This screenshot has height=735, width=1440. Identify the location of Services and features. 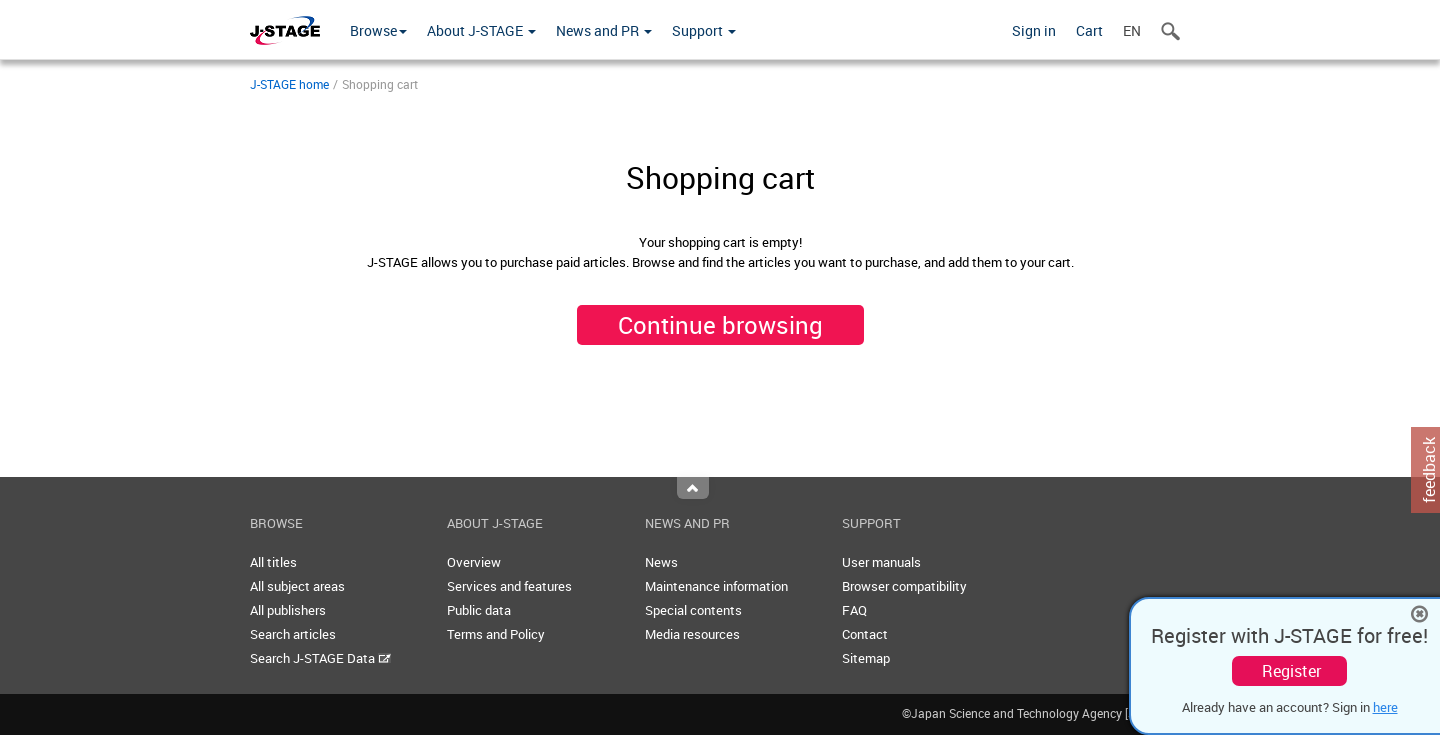
(509, 586).